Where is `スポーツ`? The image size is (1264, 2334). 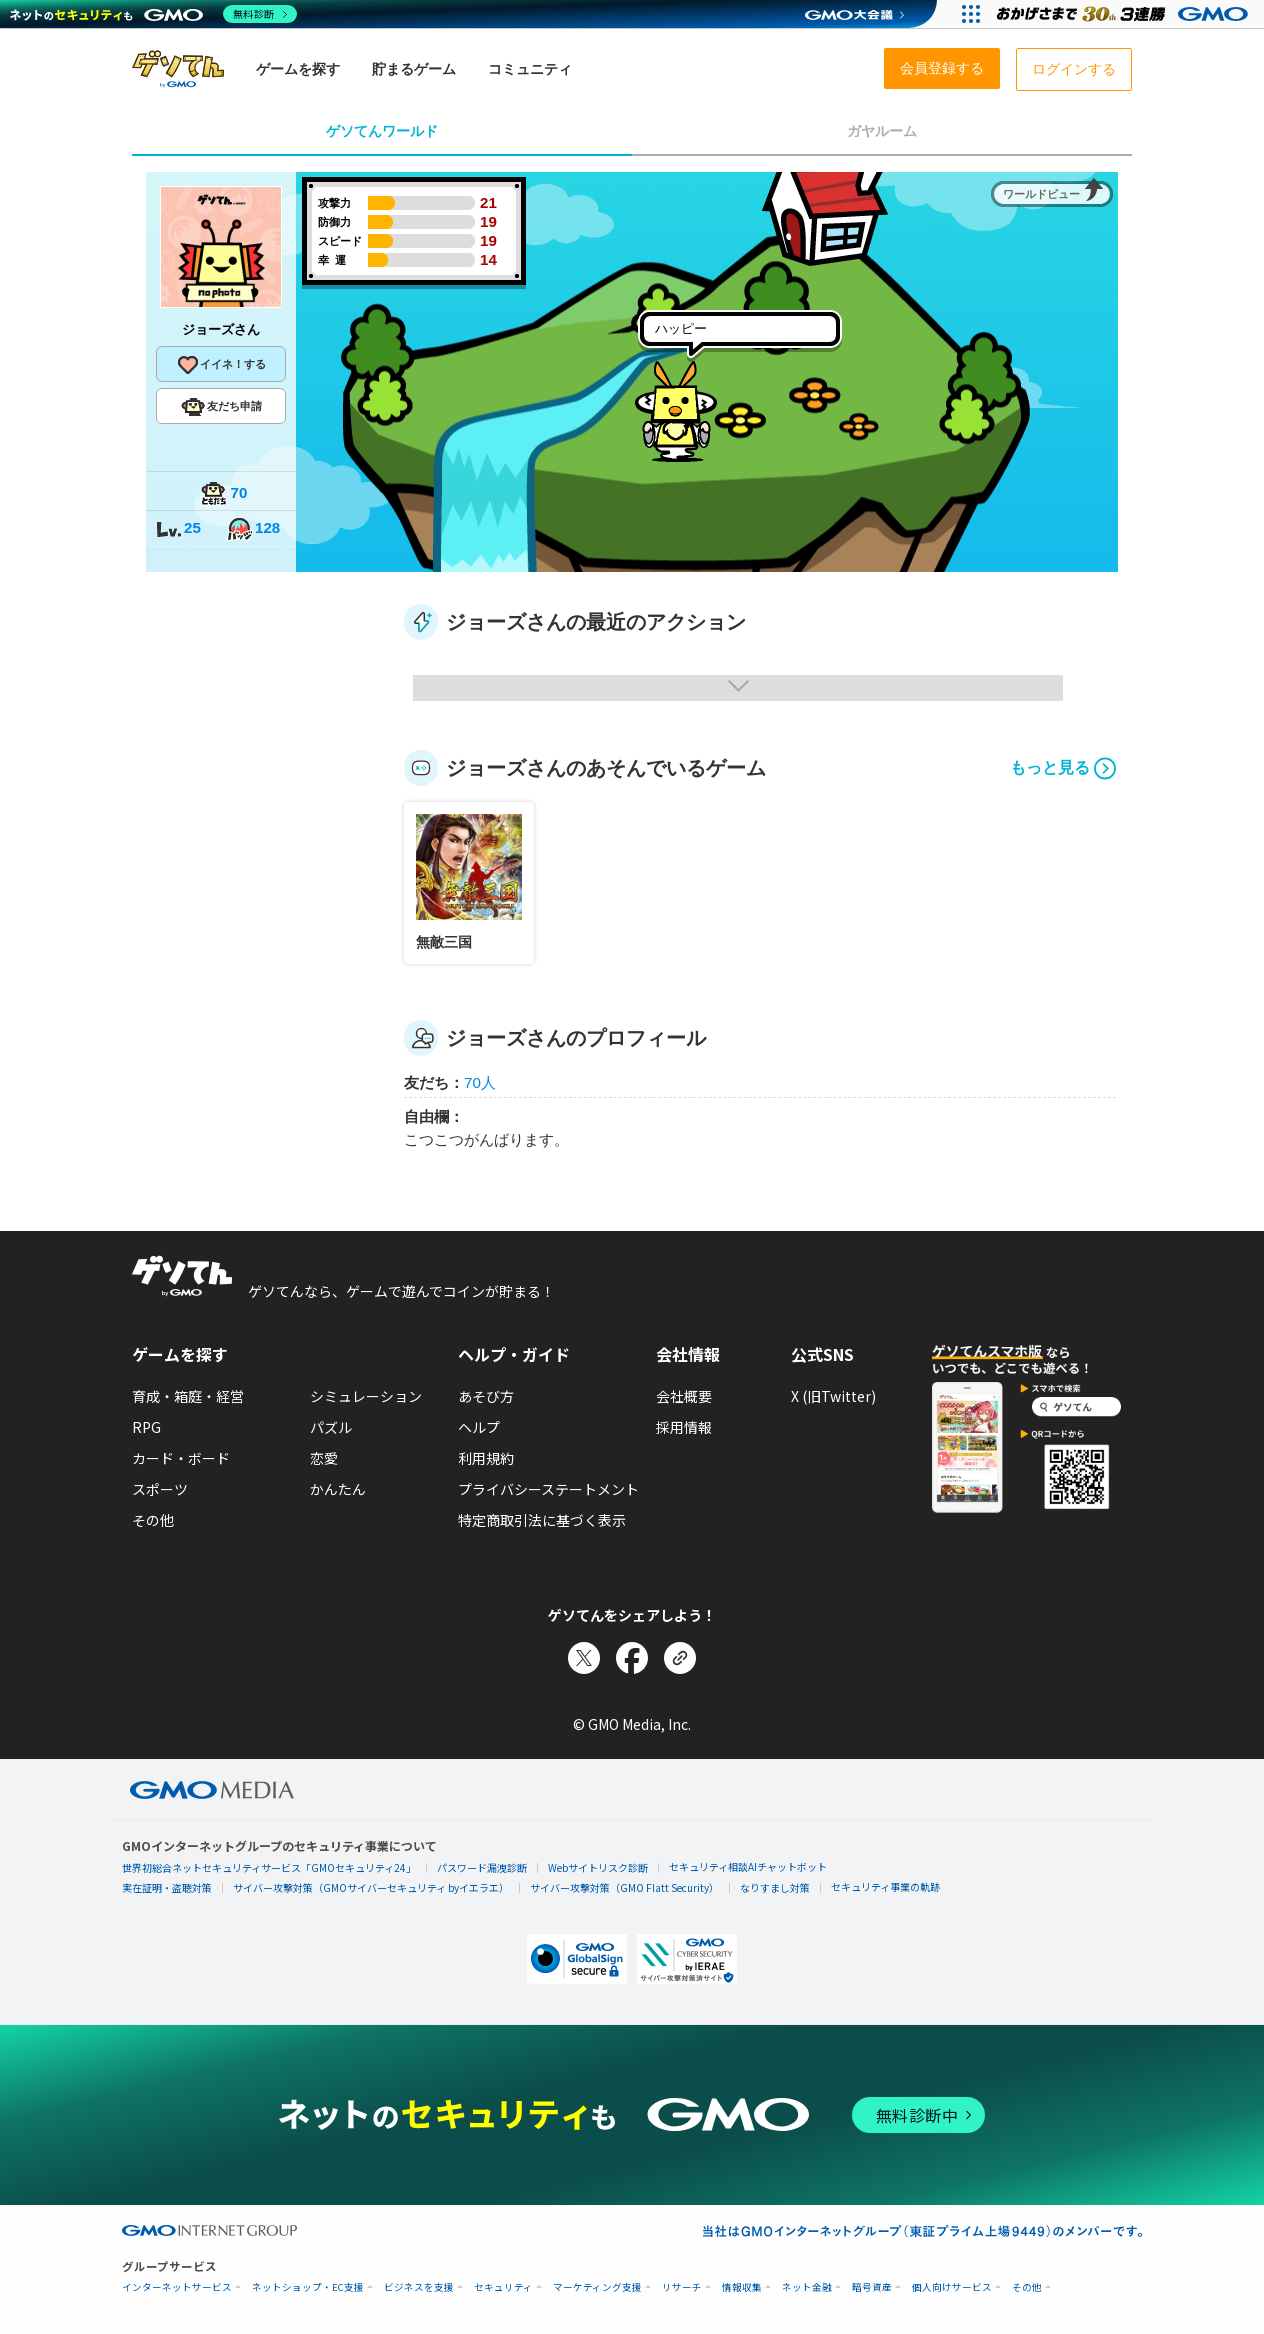 スポーツ is located at coordinates (160, 1489).